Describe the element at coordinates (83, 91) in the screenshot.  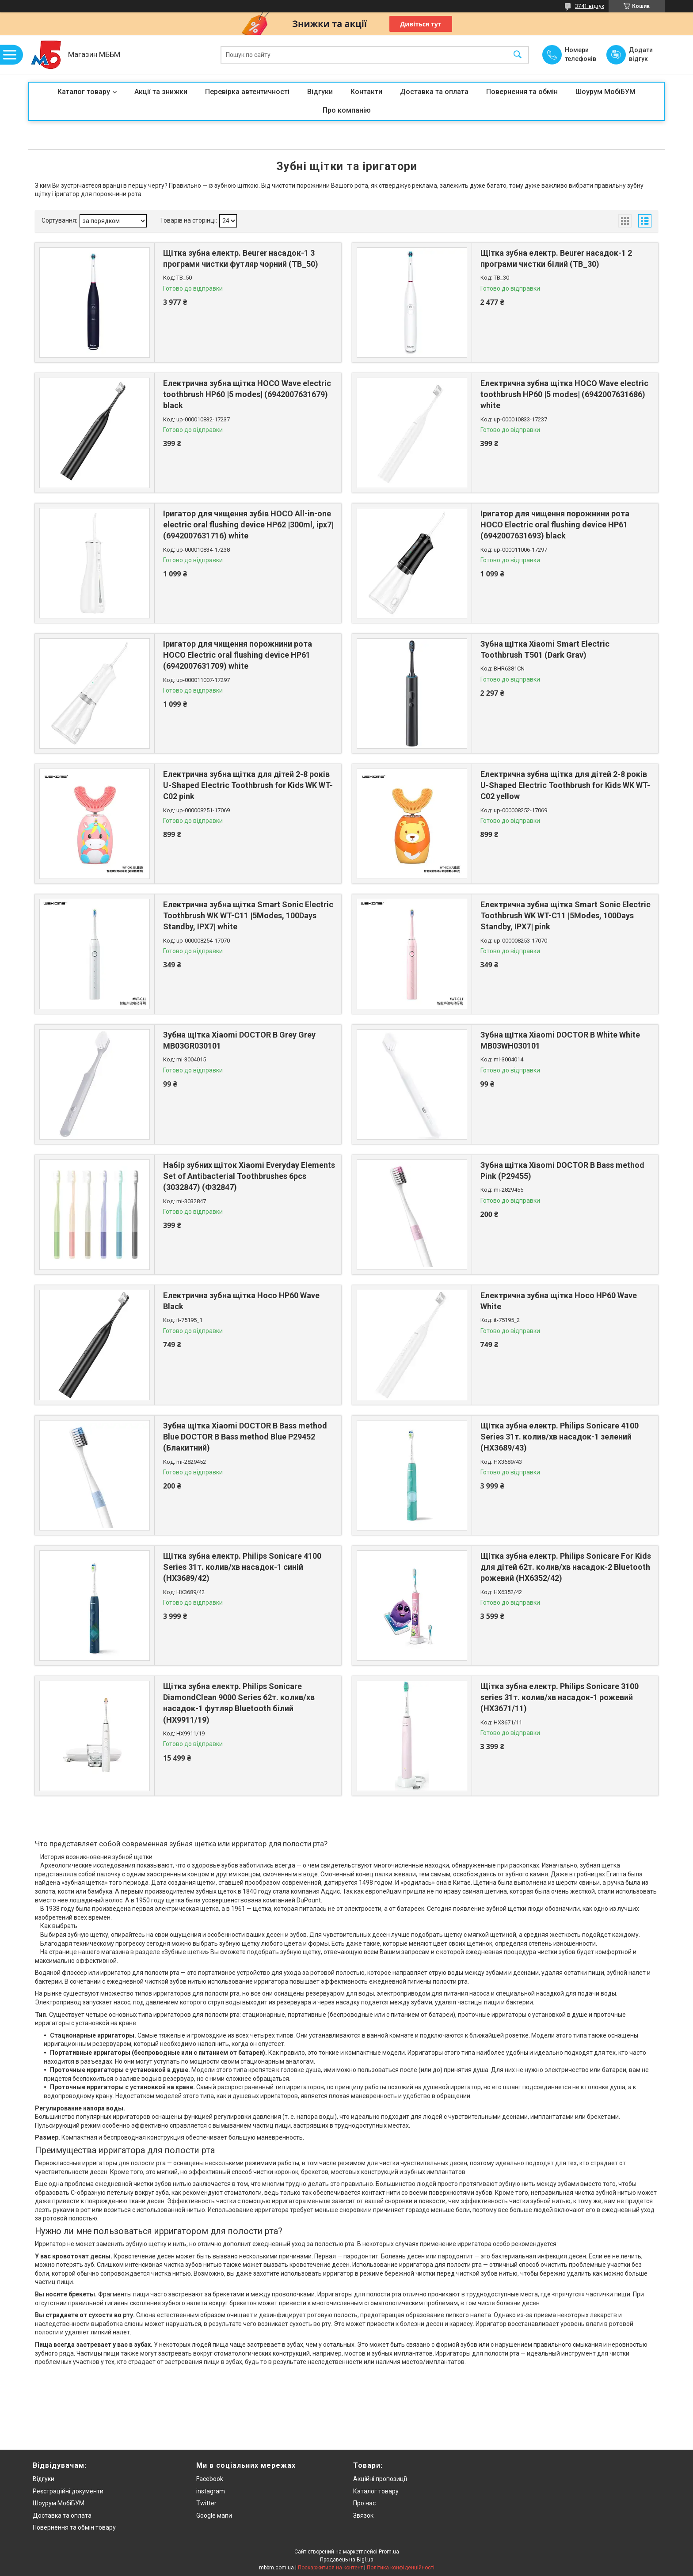
I see `Каталог товару` at that location.